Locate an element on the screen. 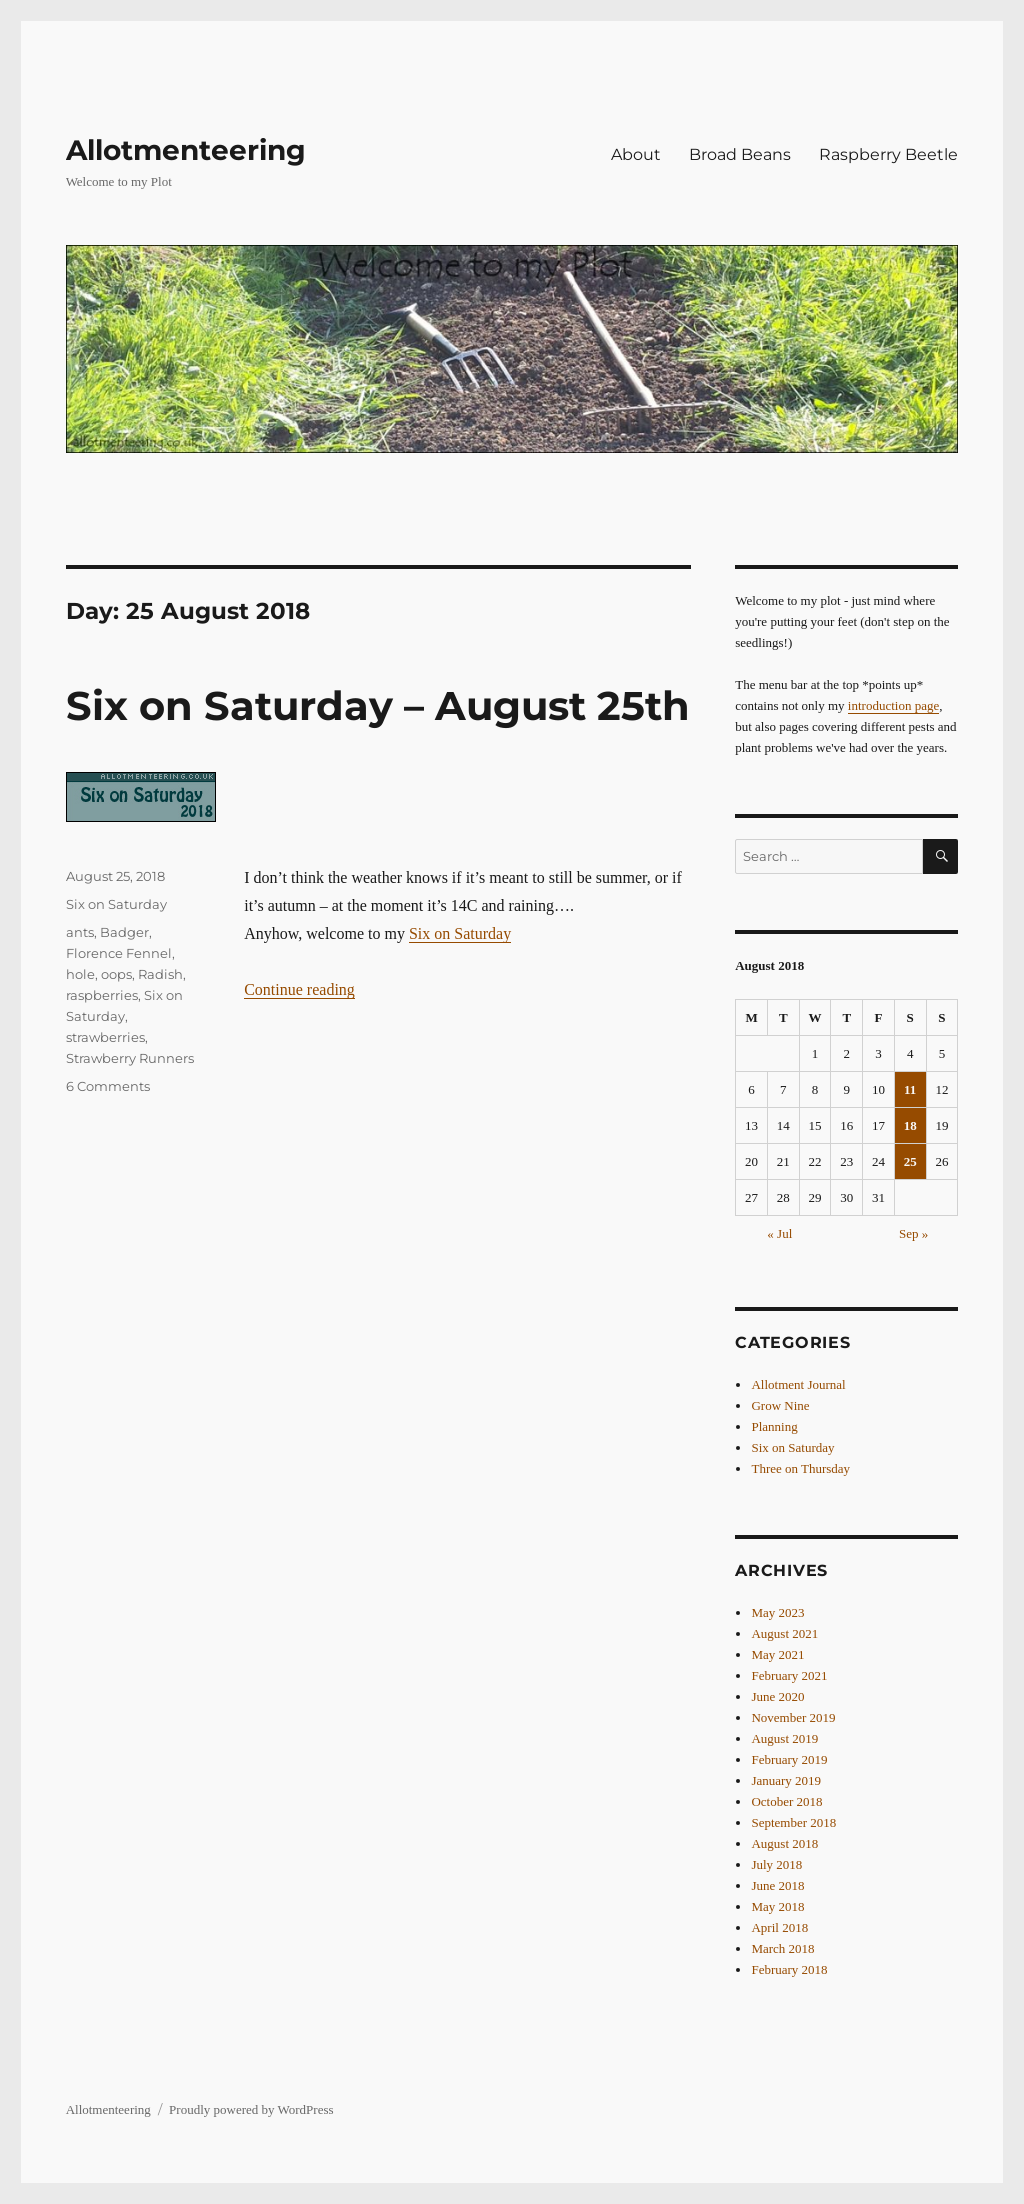  May 2018 is located at coordinates (777, 1906).